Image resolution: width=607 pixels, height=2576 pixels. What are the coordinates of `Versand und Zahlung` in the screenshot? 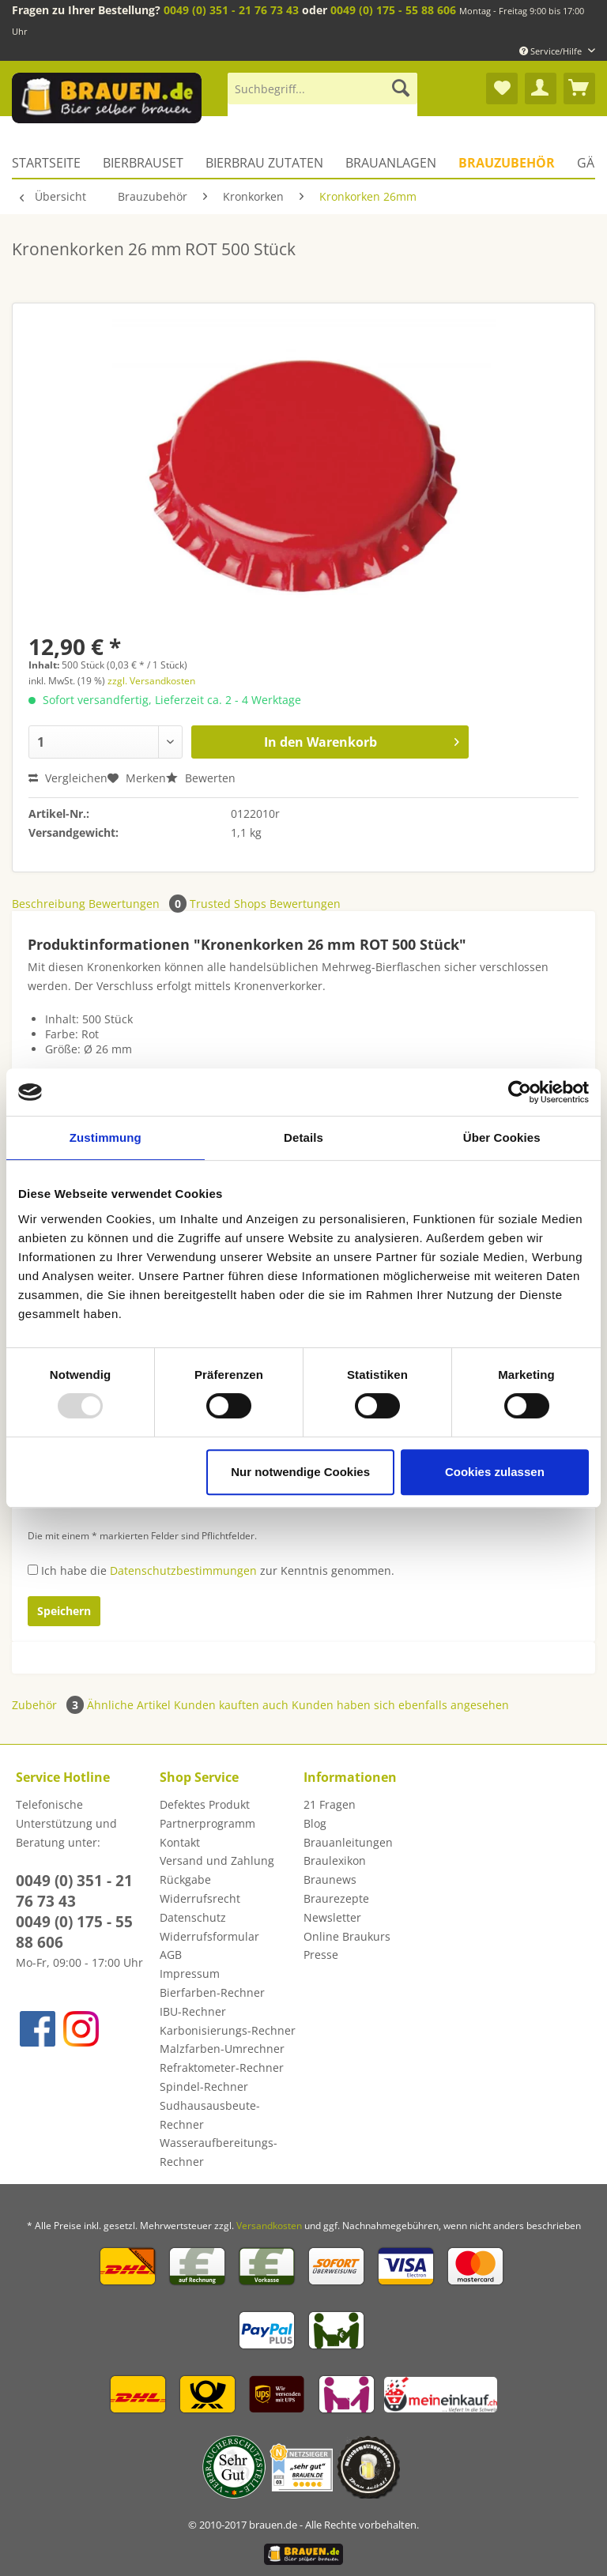 It's located at (217, 1860).